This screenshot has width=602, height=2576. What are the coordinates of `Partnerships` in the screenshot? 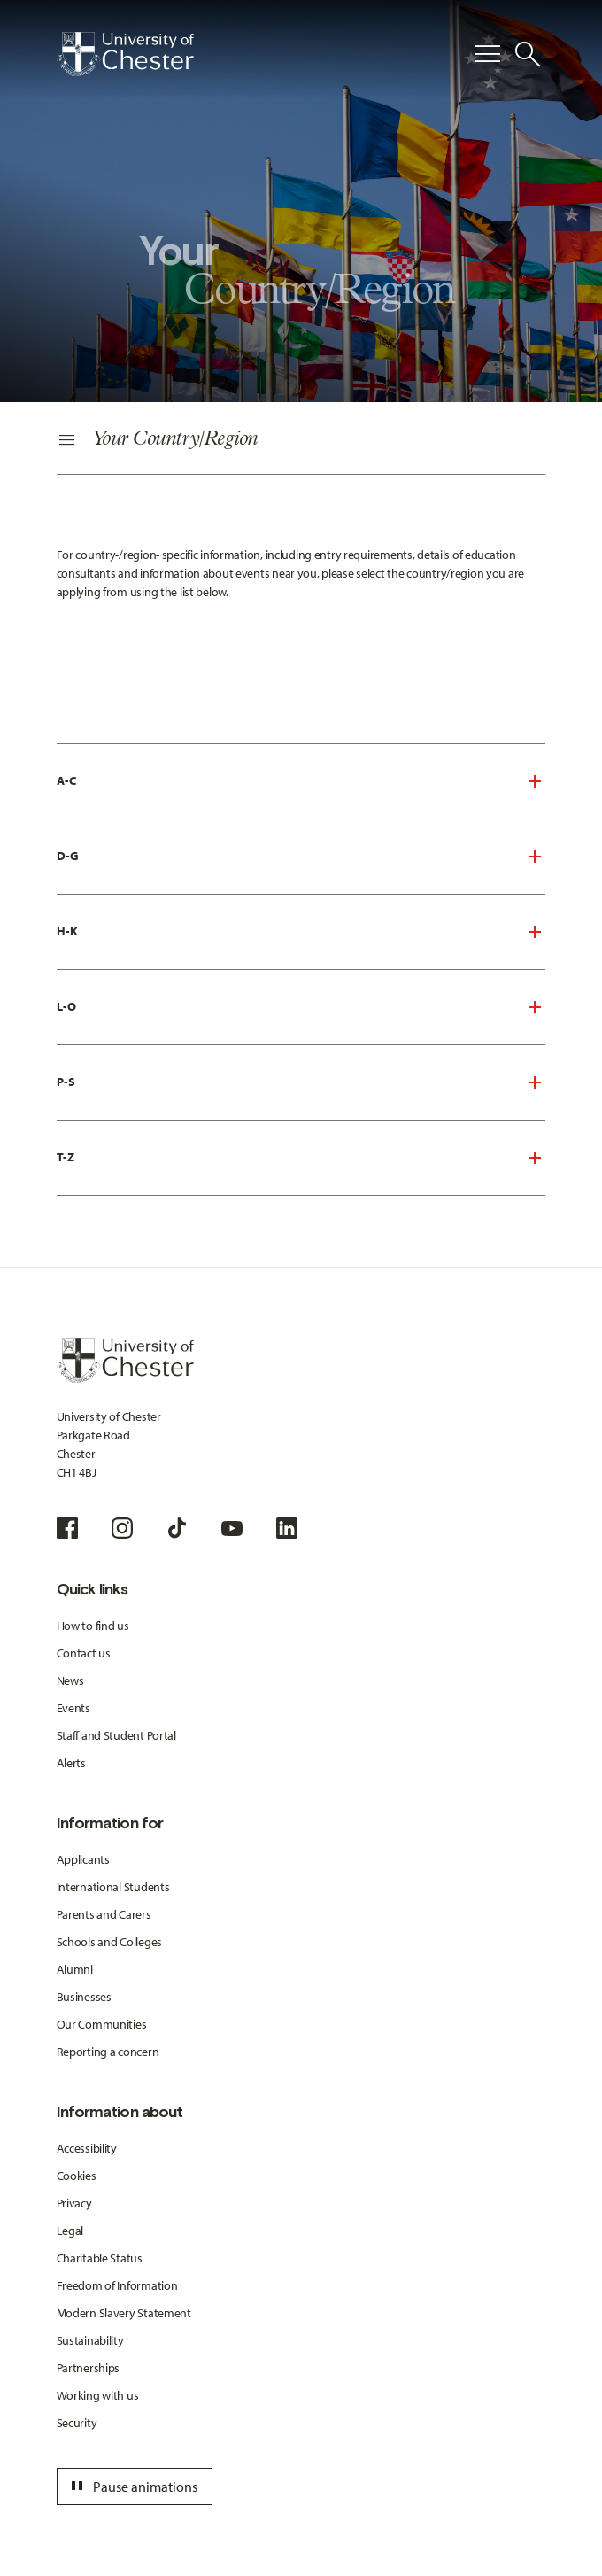 It's located at (88, 2368).